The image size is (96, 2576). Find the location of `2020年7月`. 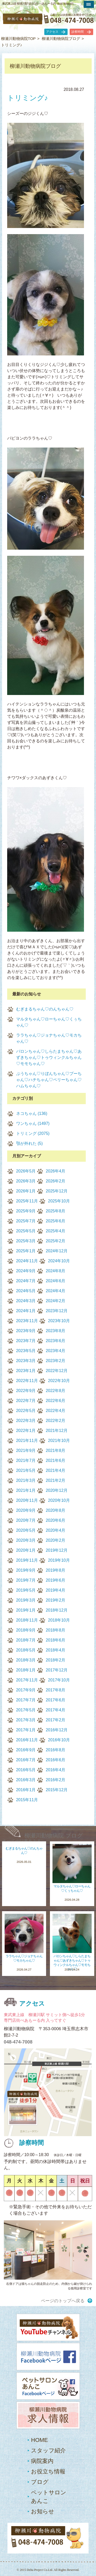

2020年7月 is located at coordinates (26, 1520).